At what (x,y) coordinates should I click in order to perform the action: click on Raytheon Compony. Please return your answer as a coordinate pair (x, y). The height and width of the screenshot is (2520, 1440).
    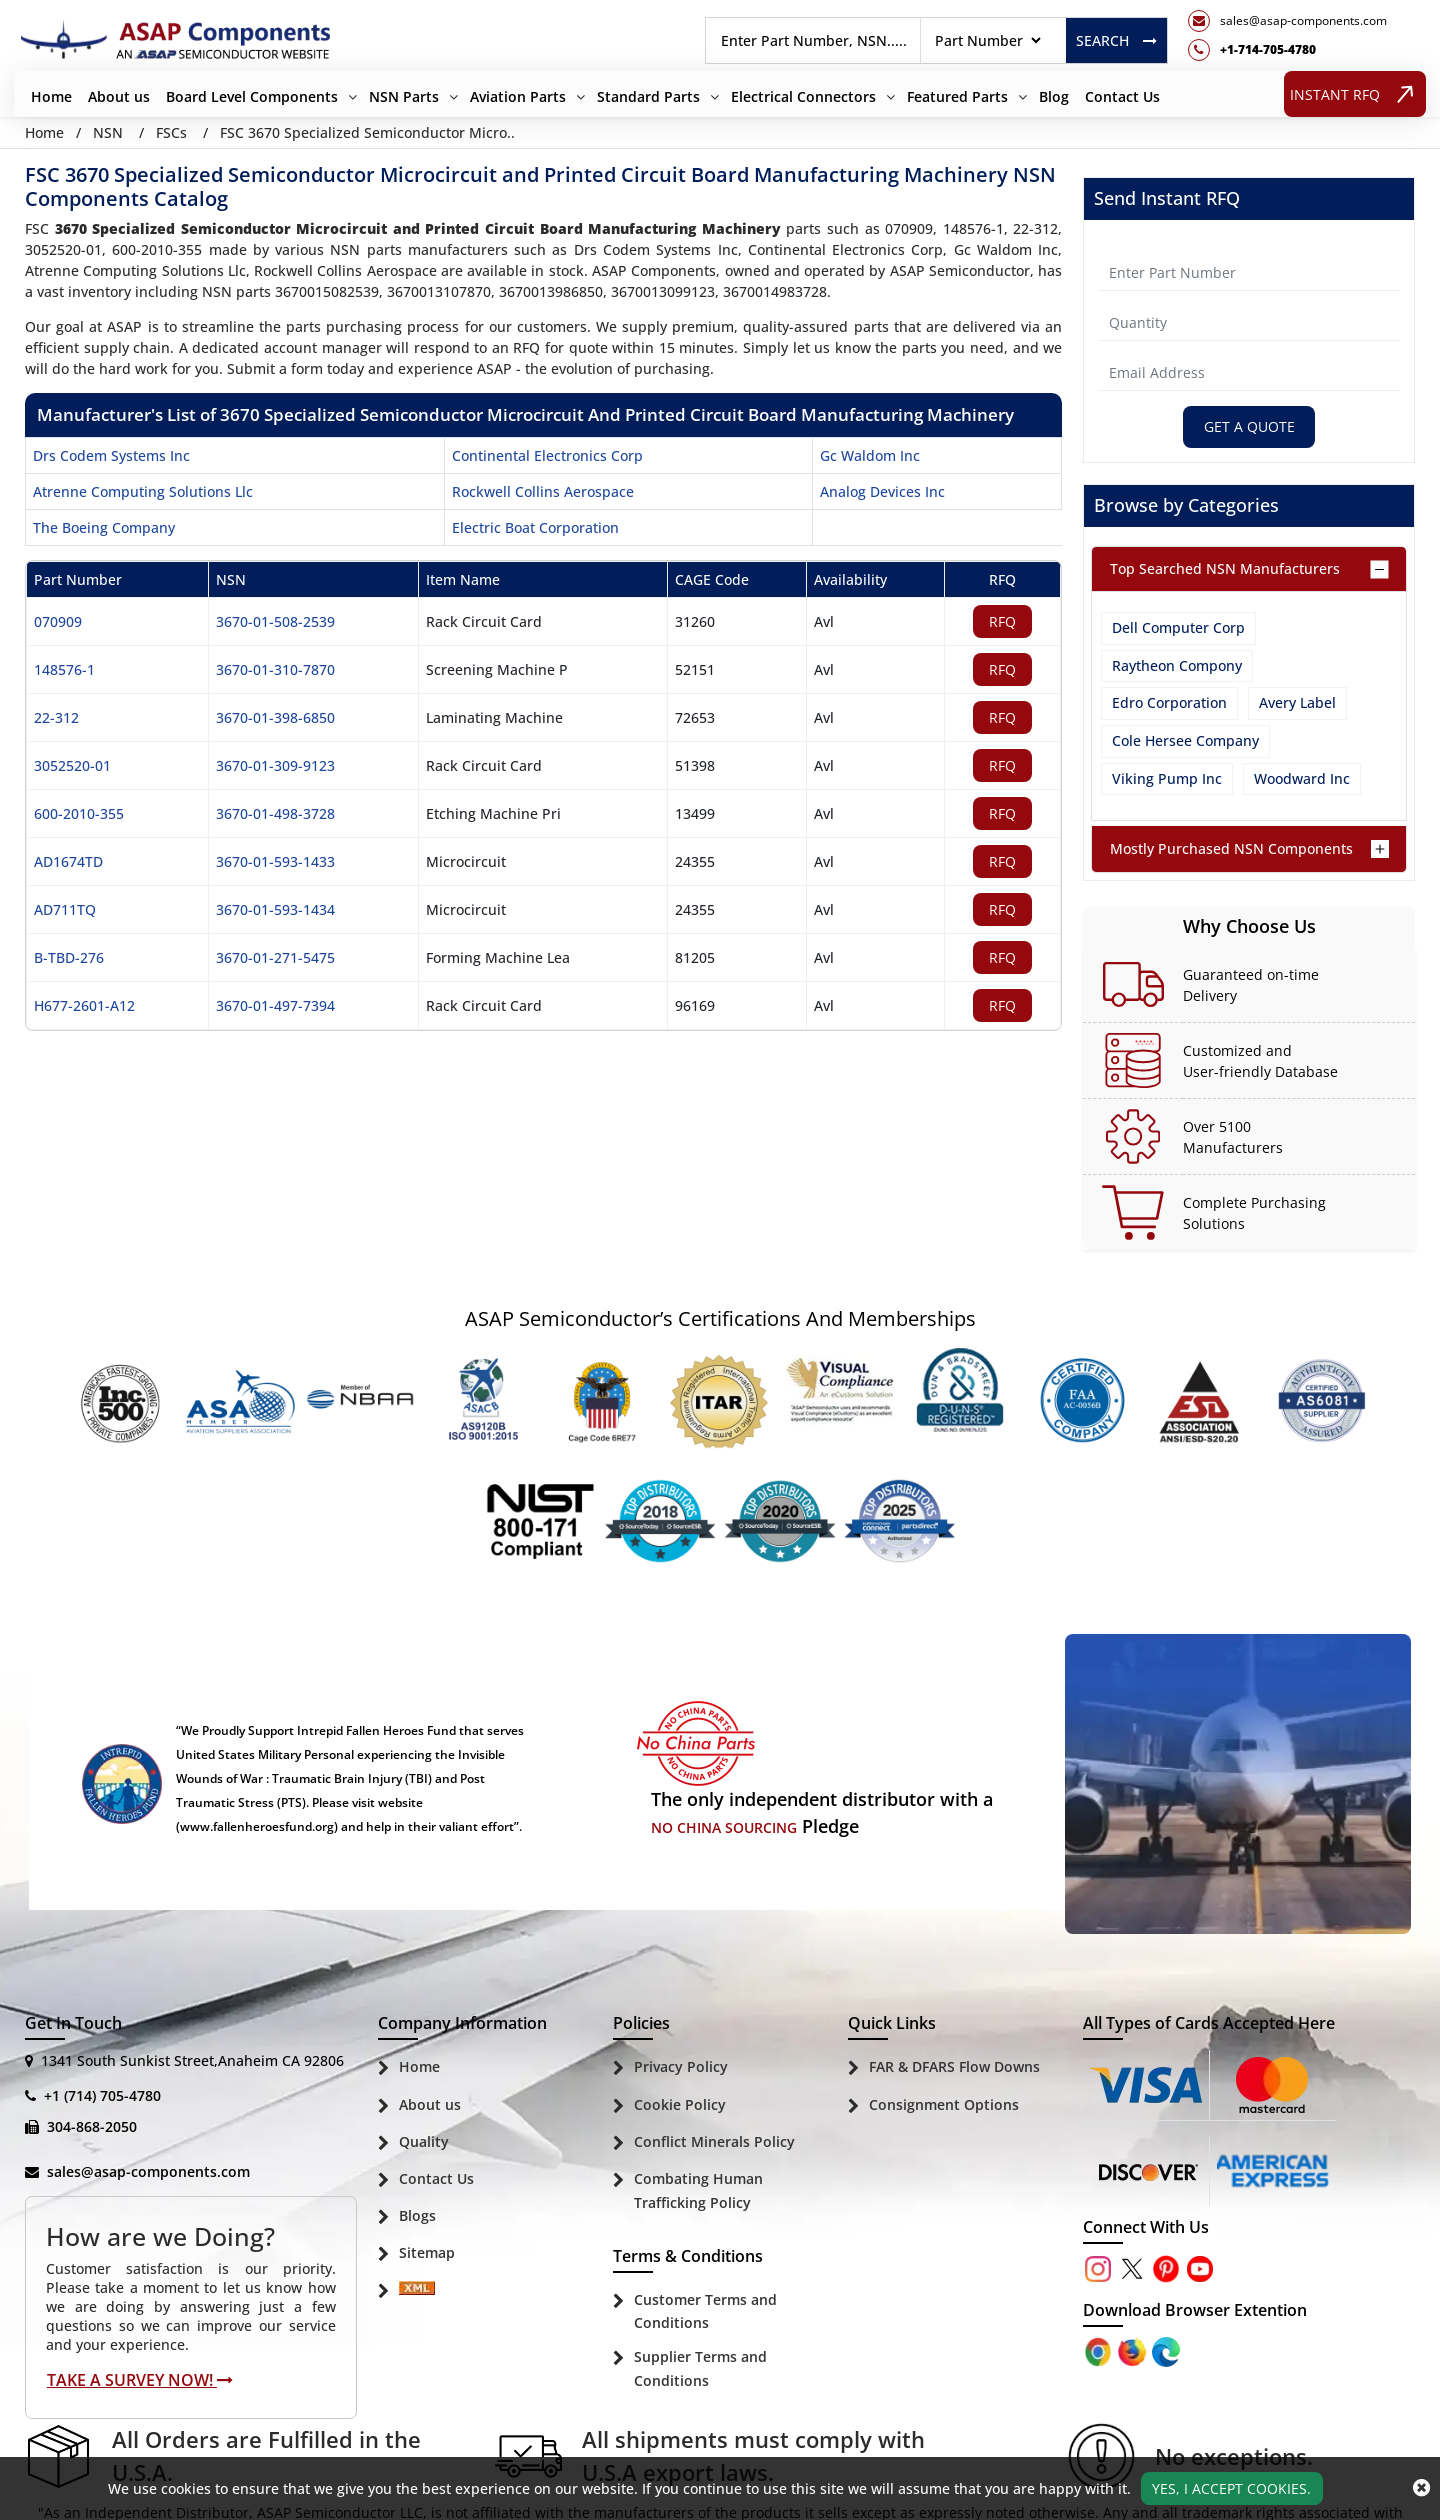
    Looking at the image, I should click on (1177, 665).